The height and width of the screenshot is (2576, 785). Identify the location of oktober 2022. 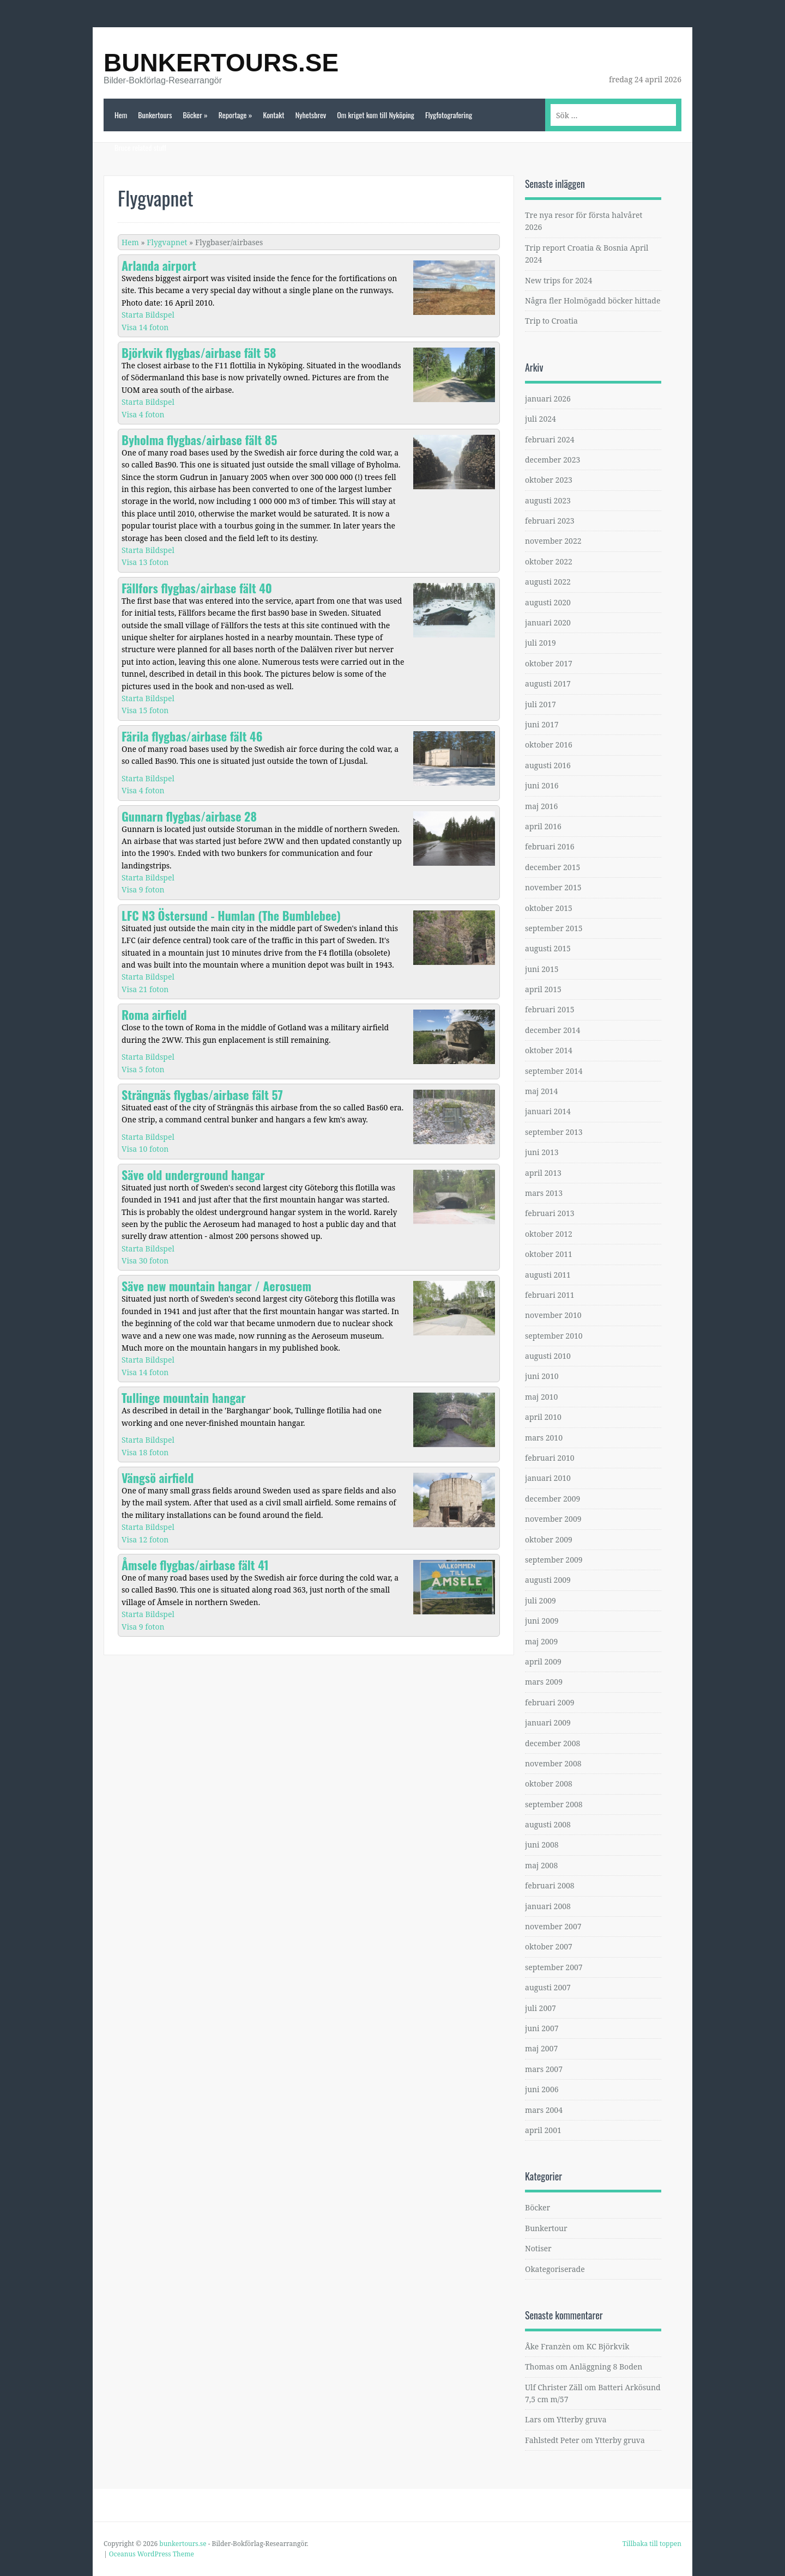
(548, 561).